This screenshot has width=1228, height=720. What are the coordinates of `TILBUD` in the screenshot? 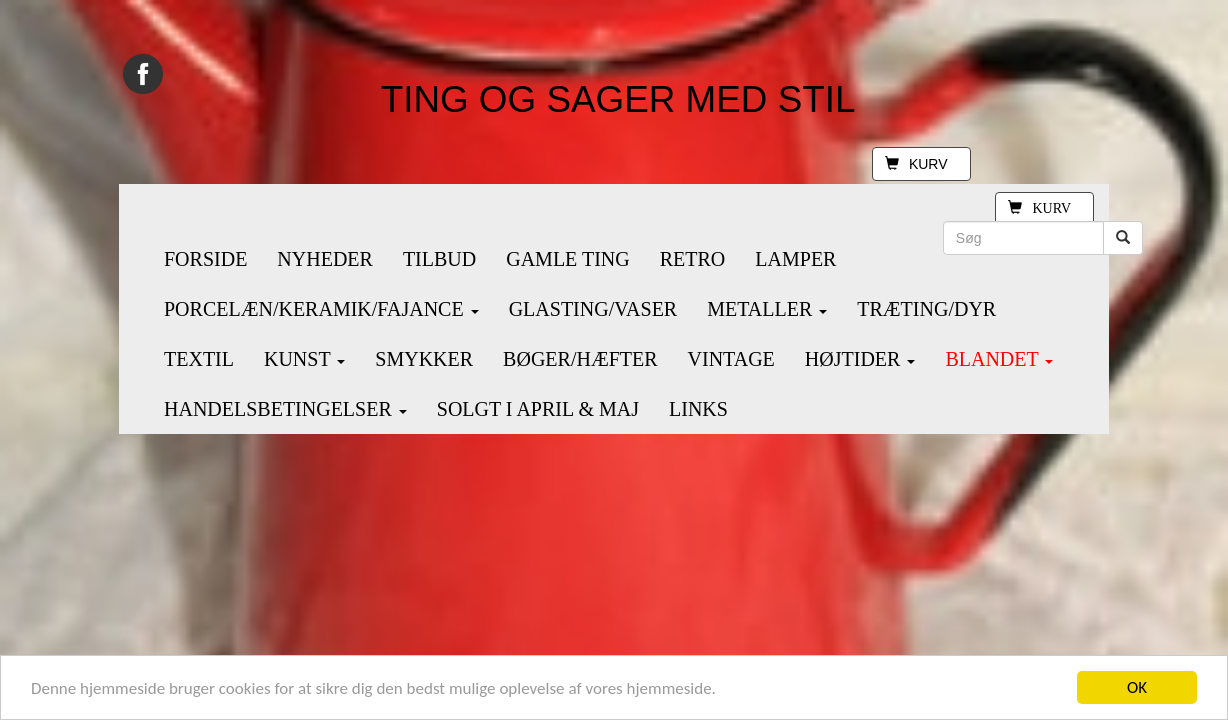 It's located at (439, 259).